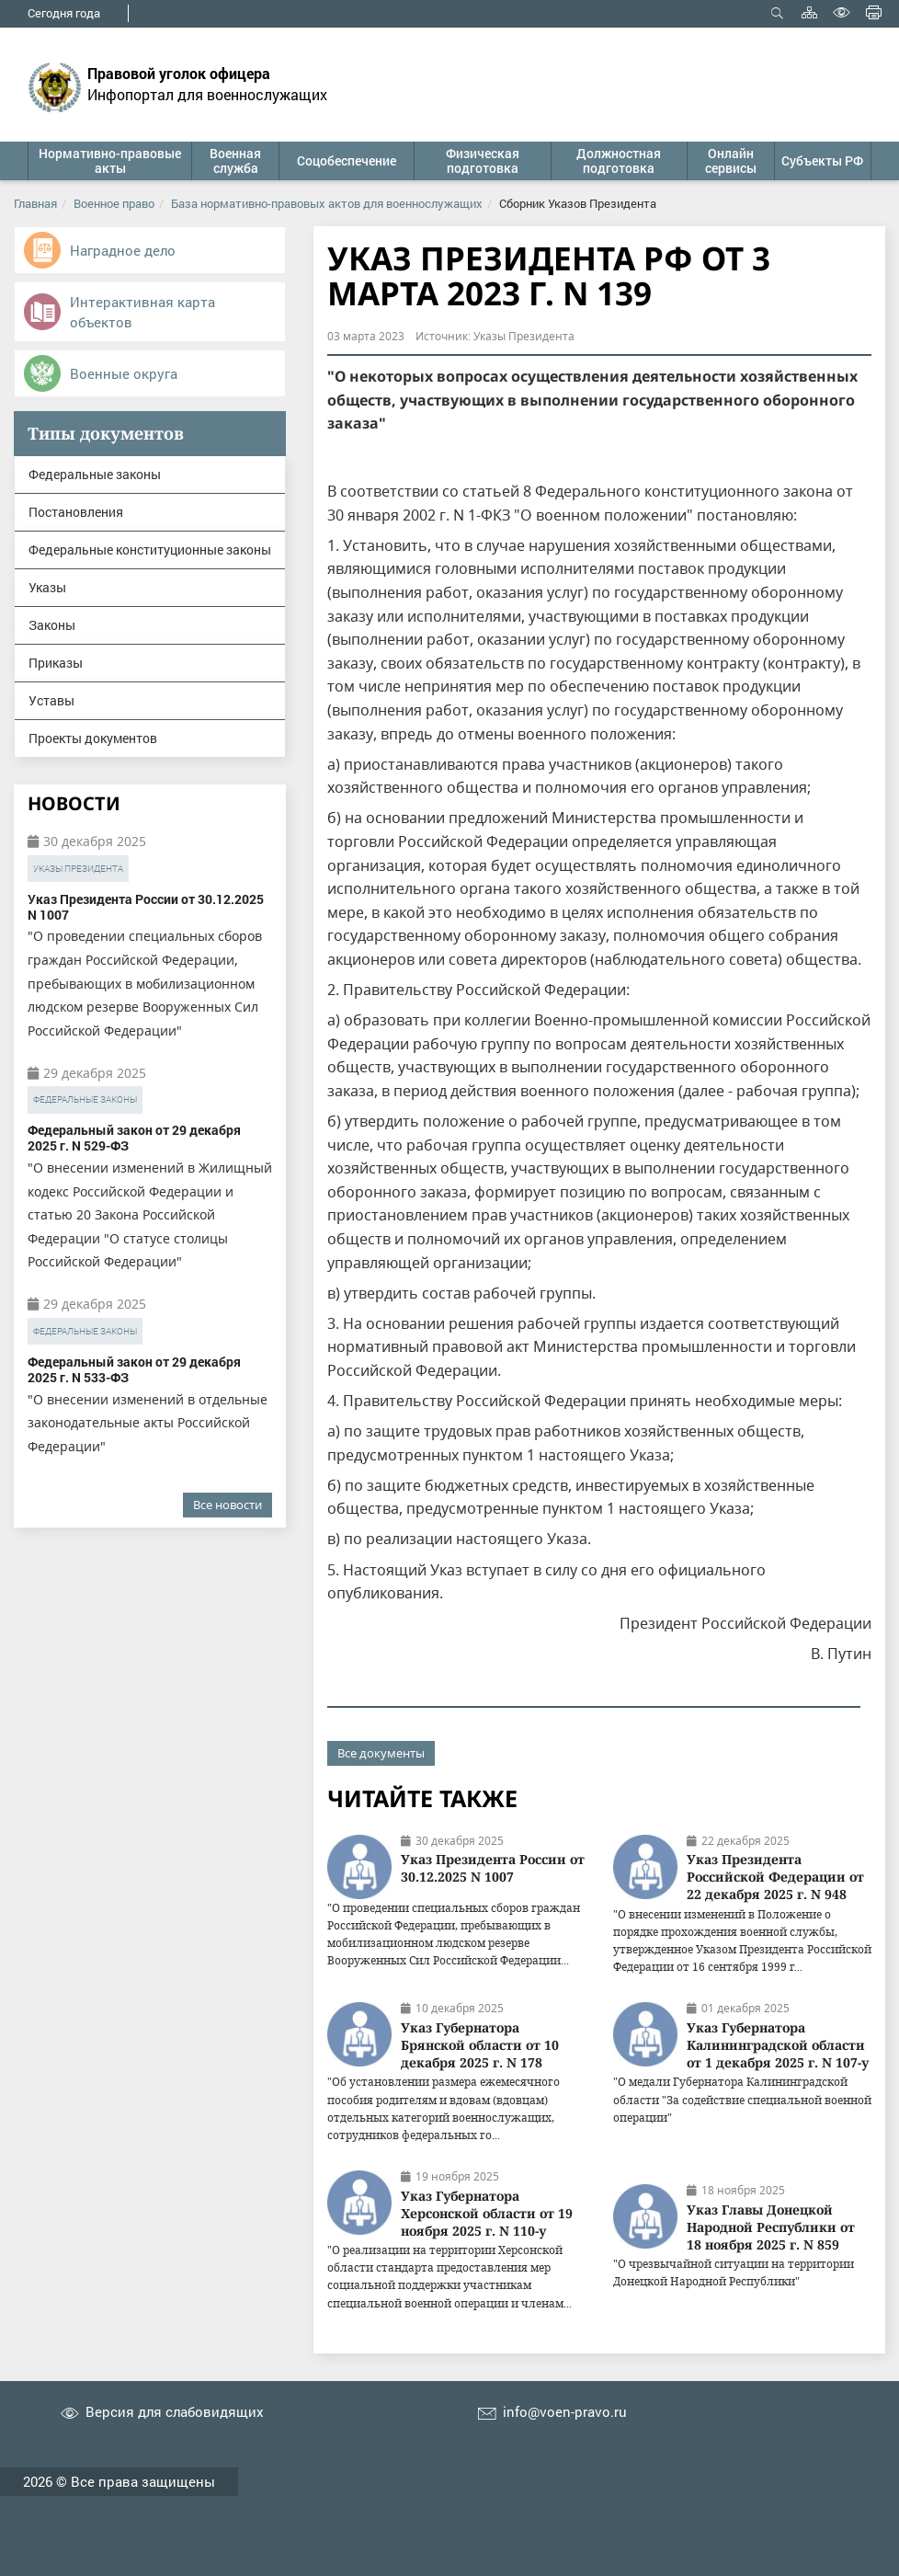 This screenshot has height=2576, width=899. What do you see at coordinates (777, 12) in the screenshot?
I see `Открыть поиск [button]` at bounding box center [777, 12].